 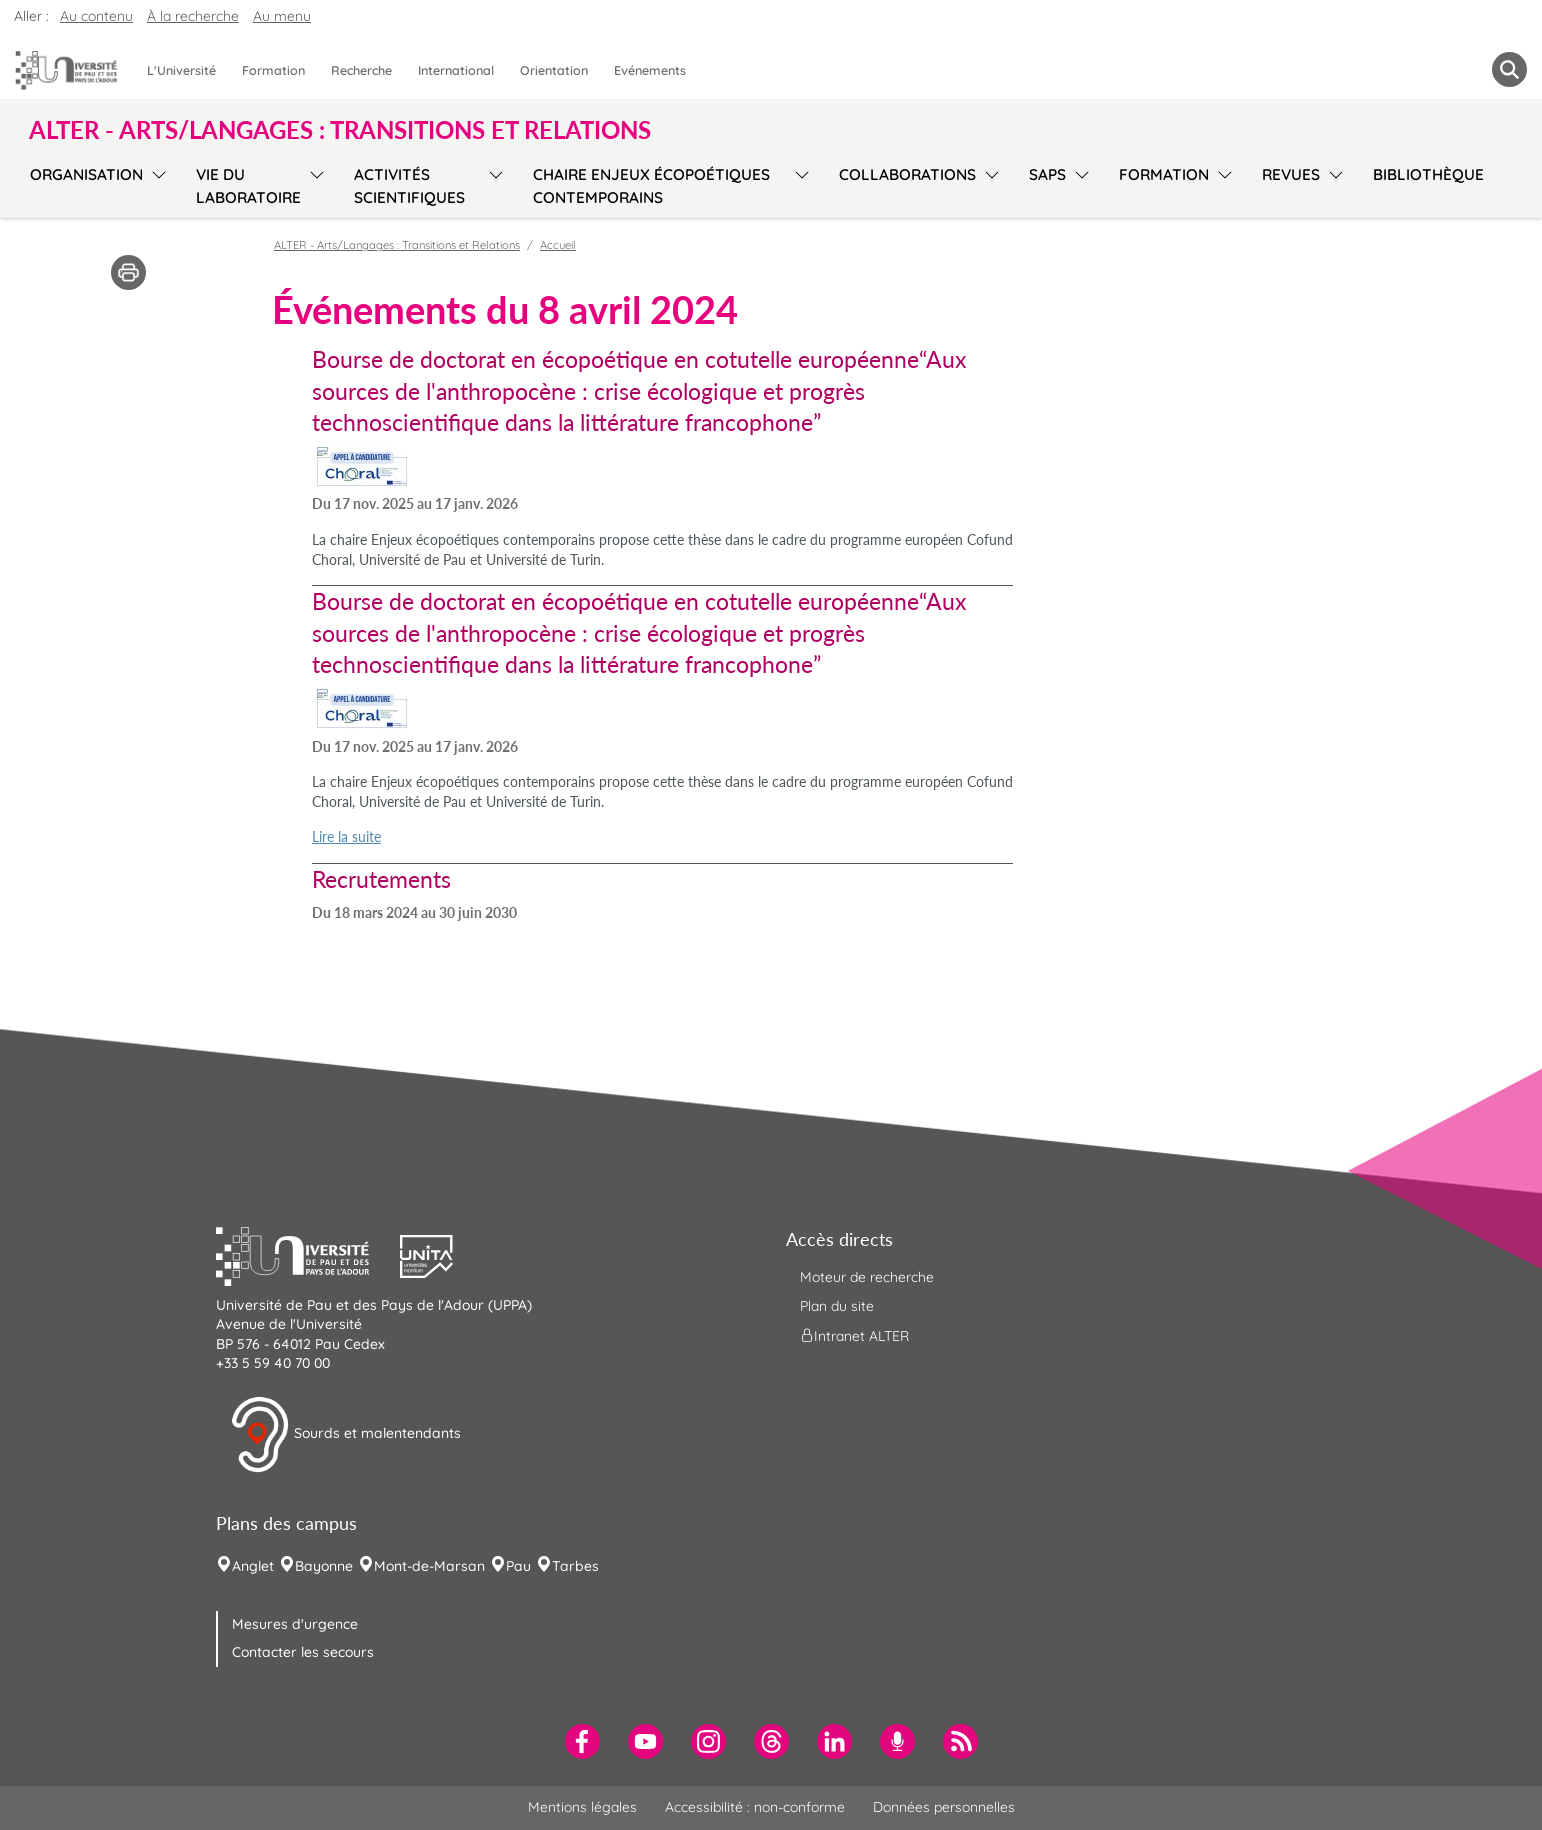 What do you see at coordinates (582, 1741) in the screenshot?
I see `[menuitem]` at bounding box center [582, 1741].